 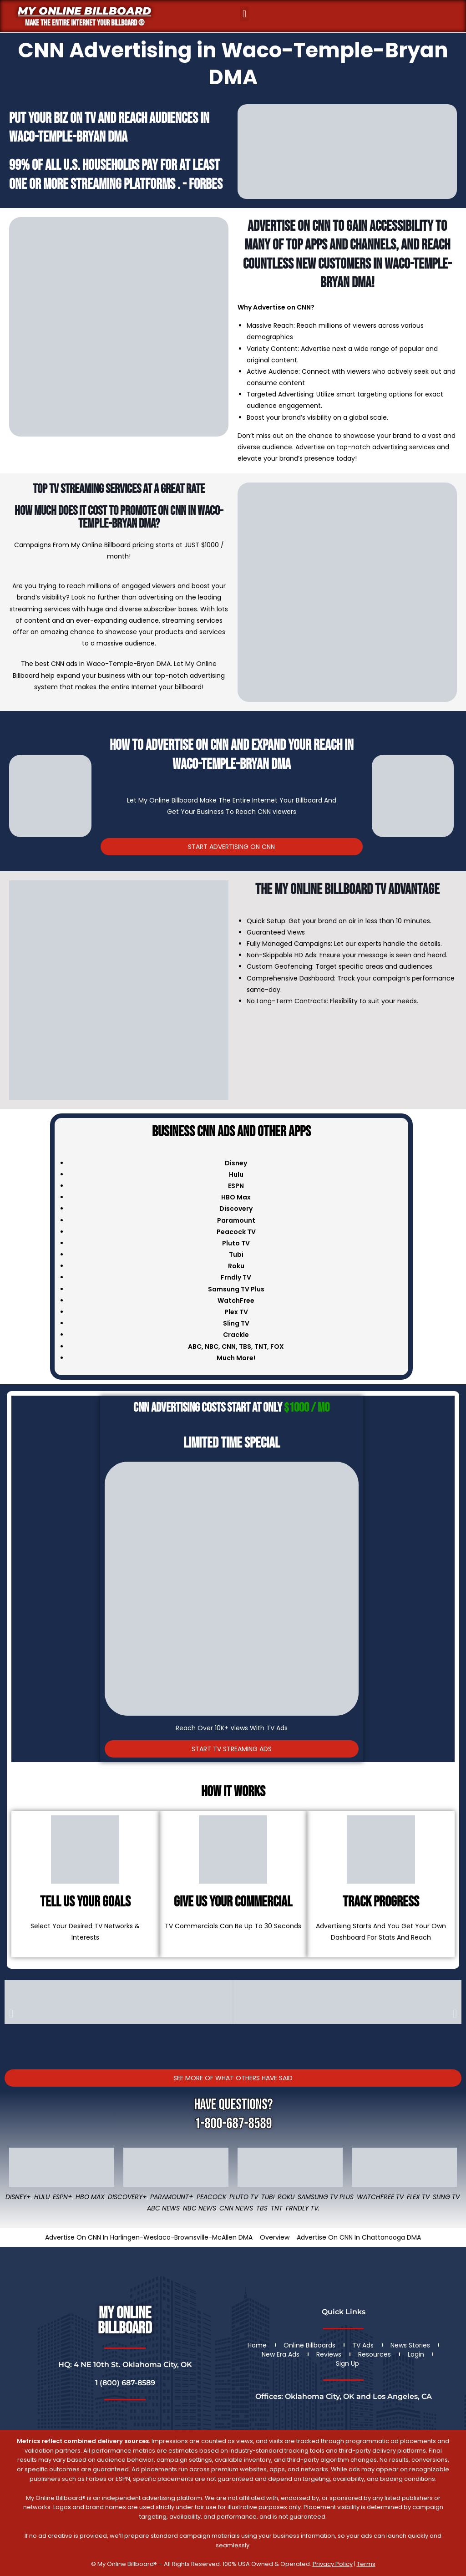 I want to click on CNN News, so click(x=236, y=2208).